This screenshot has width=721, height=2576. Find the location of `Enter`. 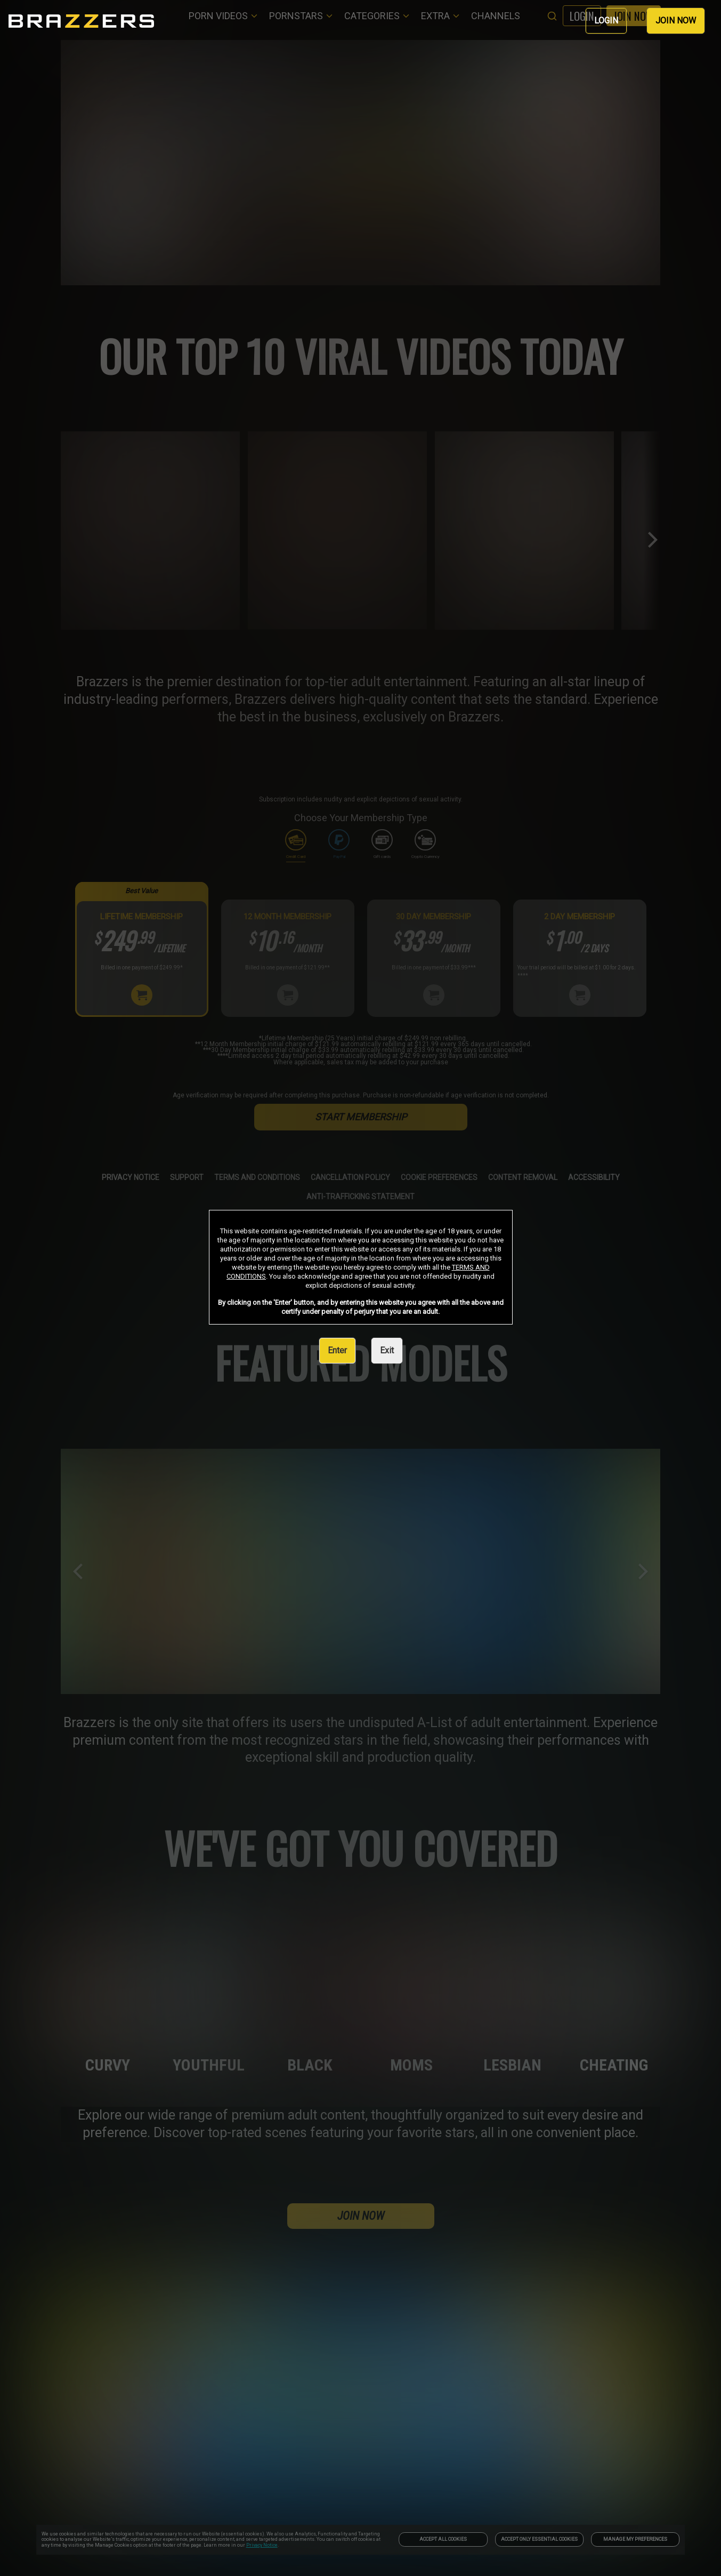

Enter is located at coordinates (337, 1350).